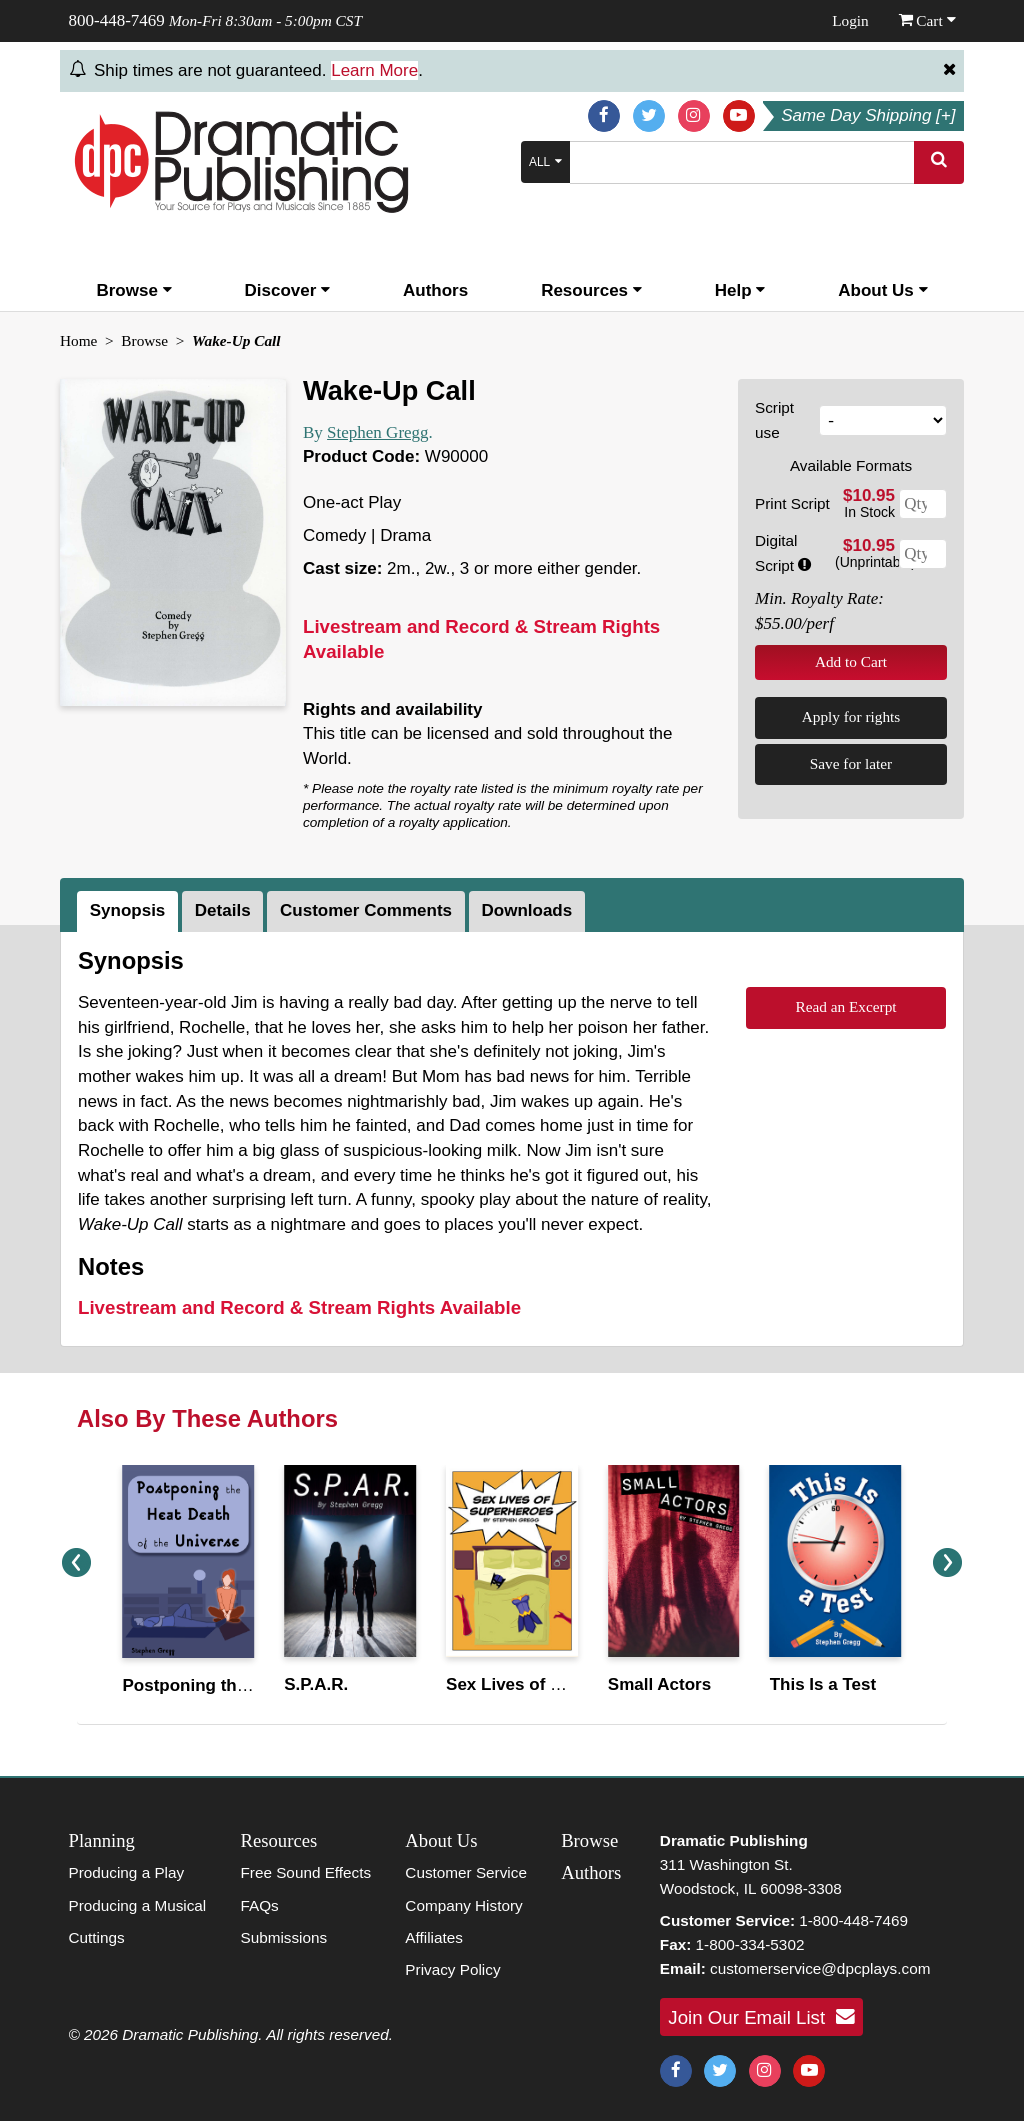 Image resolution: width=1024 pixels, height=2121 pixels. I want to click on Privacy Policy, so click(452, 1969).